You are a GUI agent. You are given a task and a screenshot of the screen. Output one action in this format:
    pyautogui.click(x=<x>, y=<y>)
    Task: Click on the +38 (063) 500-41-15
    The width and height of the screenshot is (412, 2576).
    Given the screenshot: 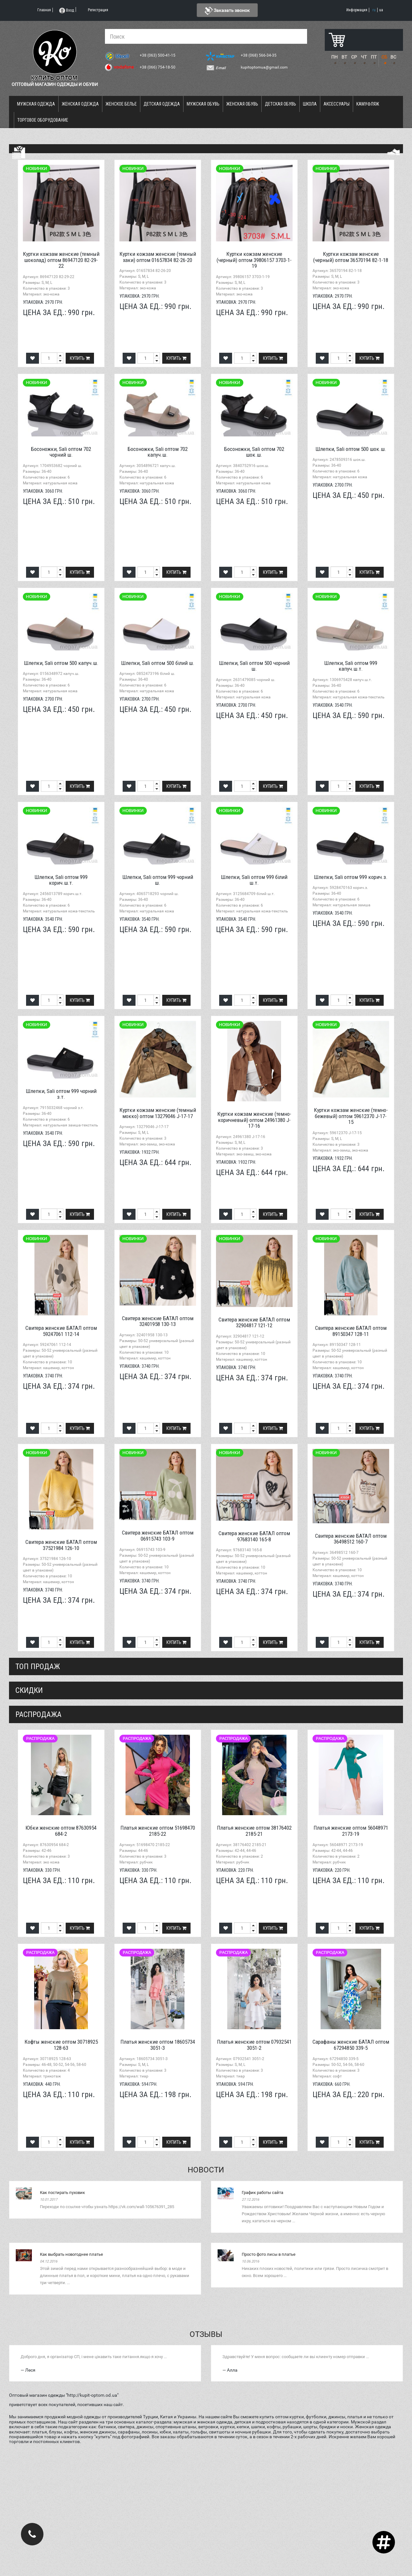 What is the action you would take?
    pyautogui.click(x=158, y=55)
    